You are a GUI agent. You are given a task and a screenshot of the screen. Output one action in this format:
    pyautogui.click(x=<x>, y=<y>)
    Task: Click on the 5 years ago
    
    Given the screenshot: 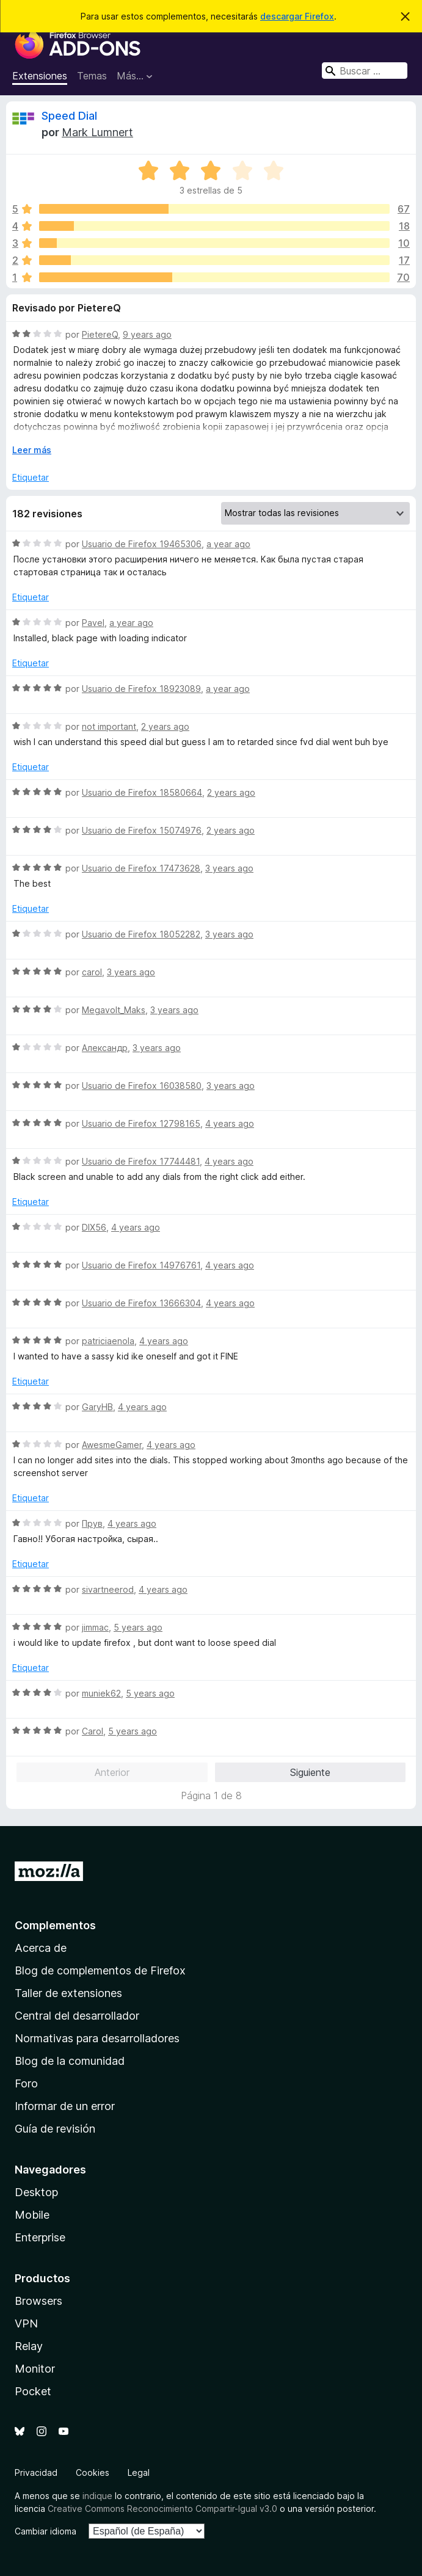 What is the action you would take?
    pyautogui.click(x=138, y=1627)
    